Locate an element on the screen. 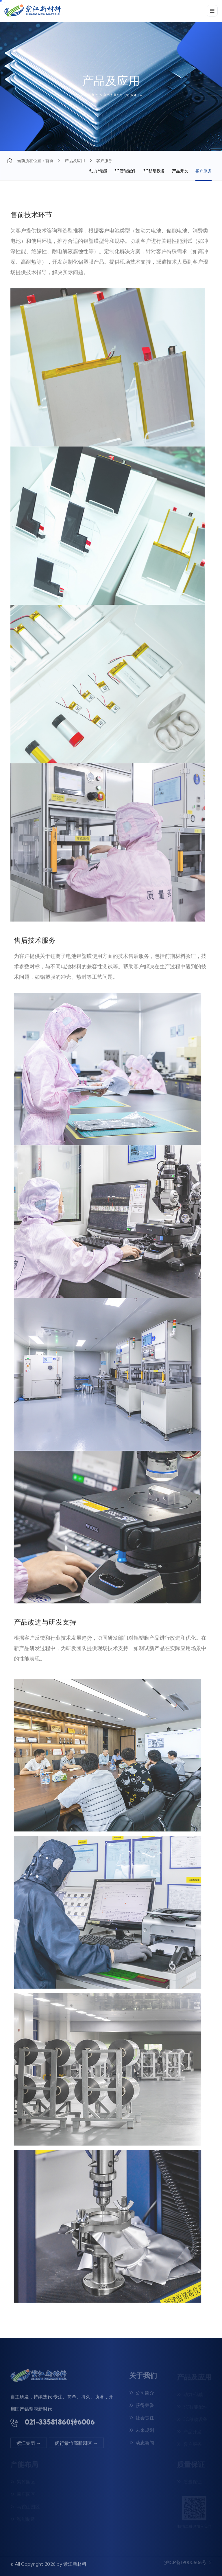 The width and height of the screenshot is (222, 2576). 首页 is located at coordinates (49, 160).